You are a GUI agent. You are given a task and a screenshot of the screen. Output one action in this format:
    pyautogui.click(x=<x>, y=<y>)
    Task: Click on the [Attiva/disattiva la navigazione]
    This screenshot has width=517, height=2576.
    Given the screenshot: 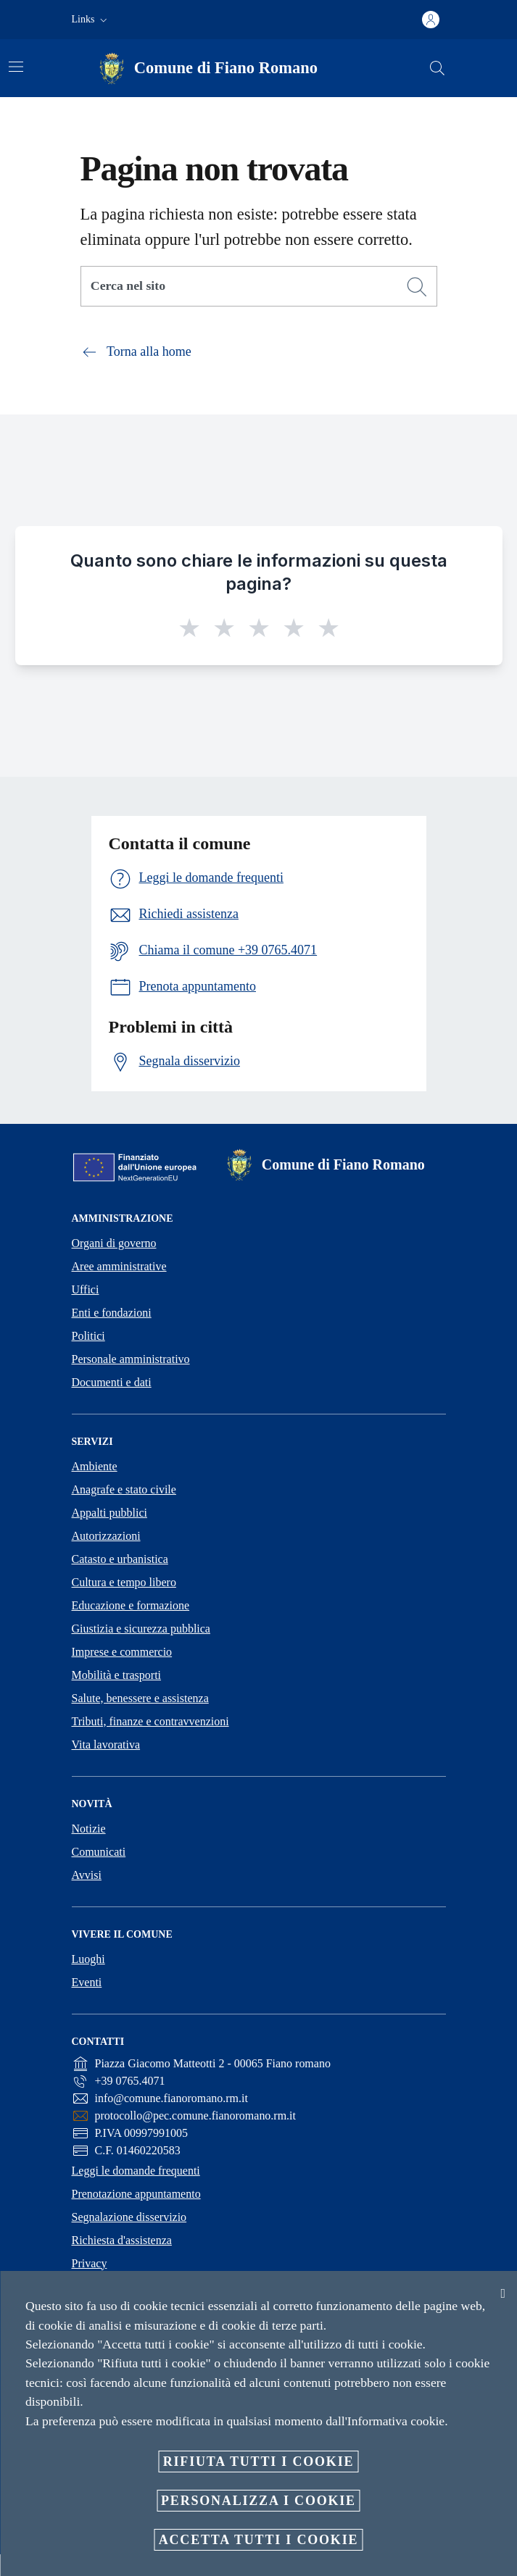 What is the action you would take?
    pyautogui.click(x=16, y=66)
    